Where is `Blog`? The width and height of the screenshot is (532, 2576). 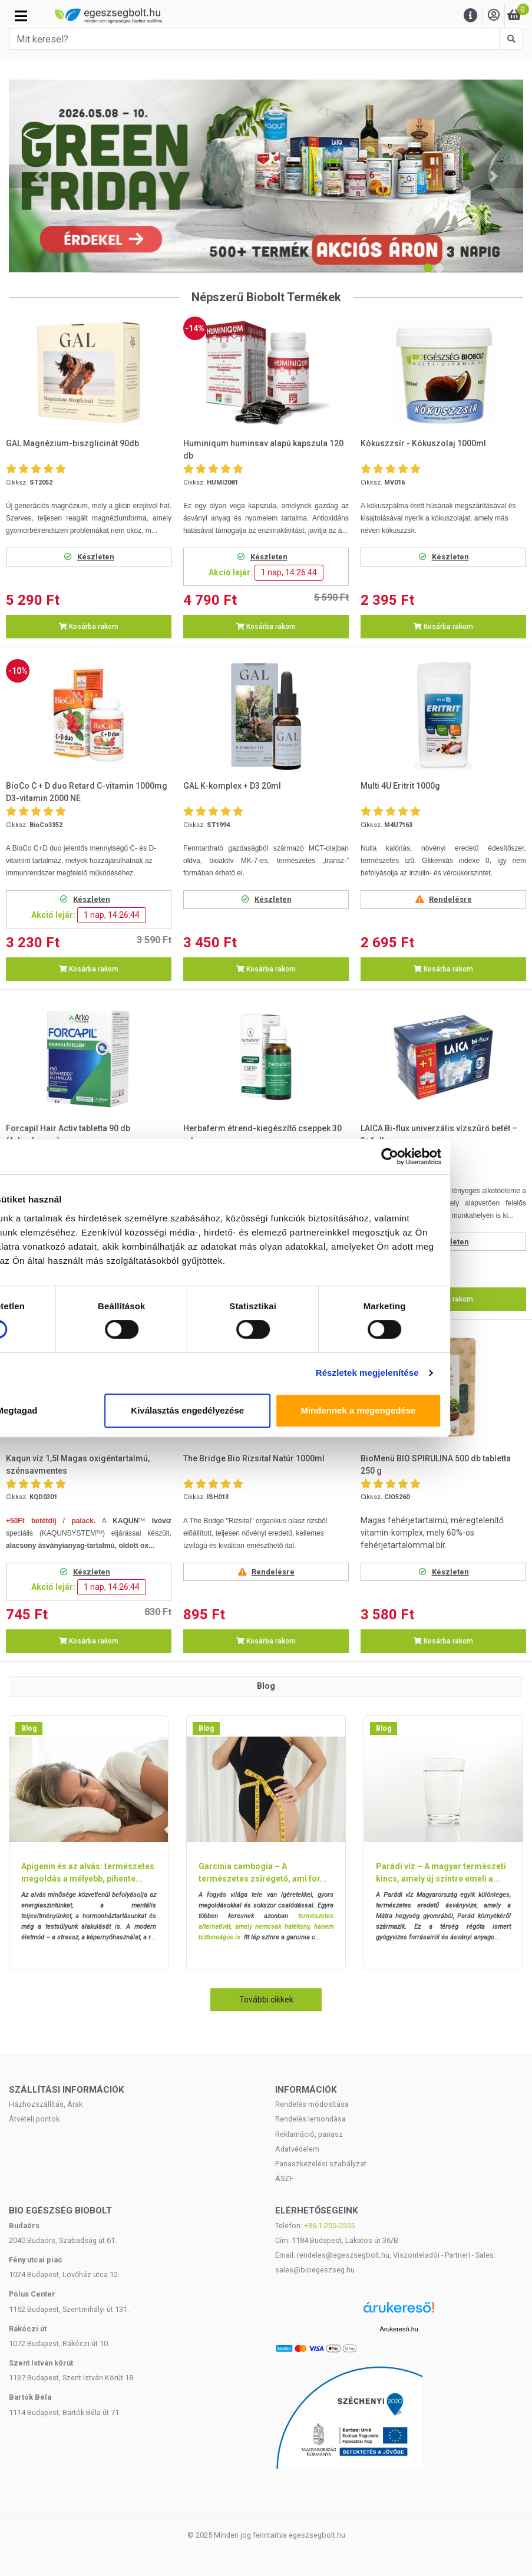
Blog is located at coordinates (29, 1728).